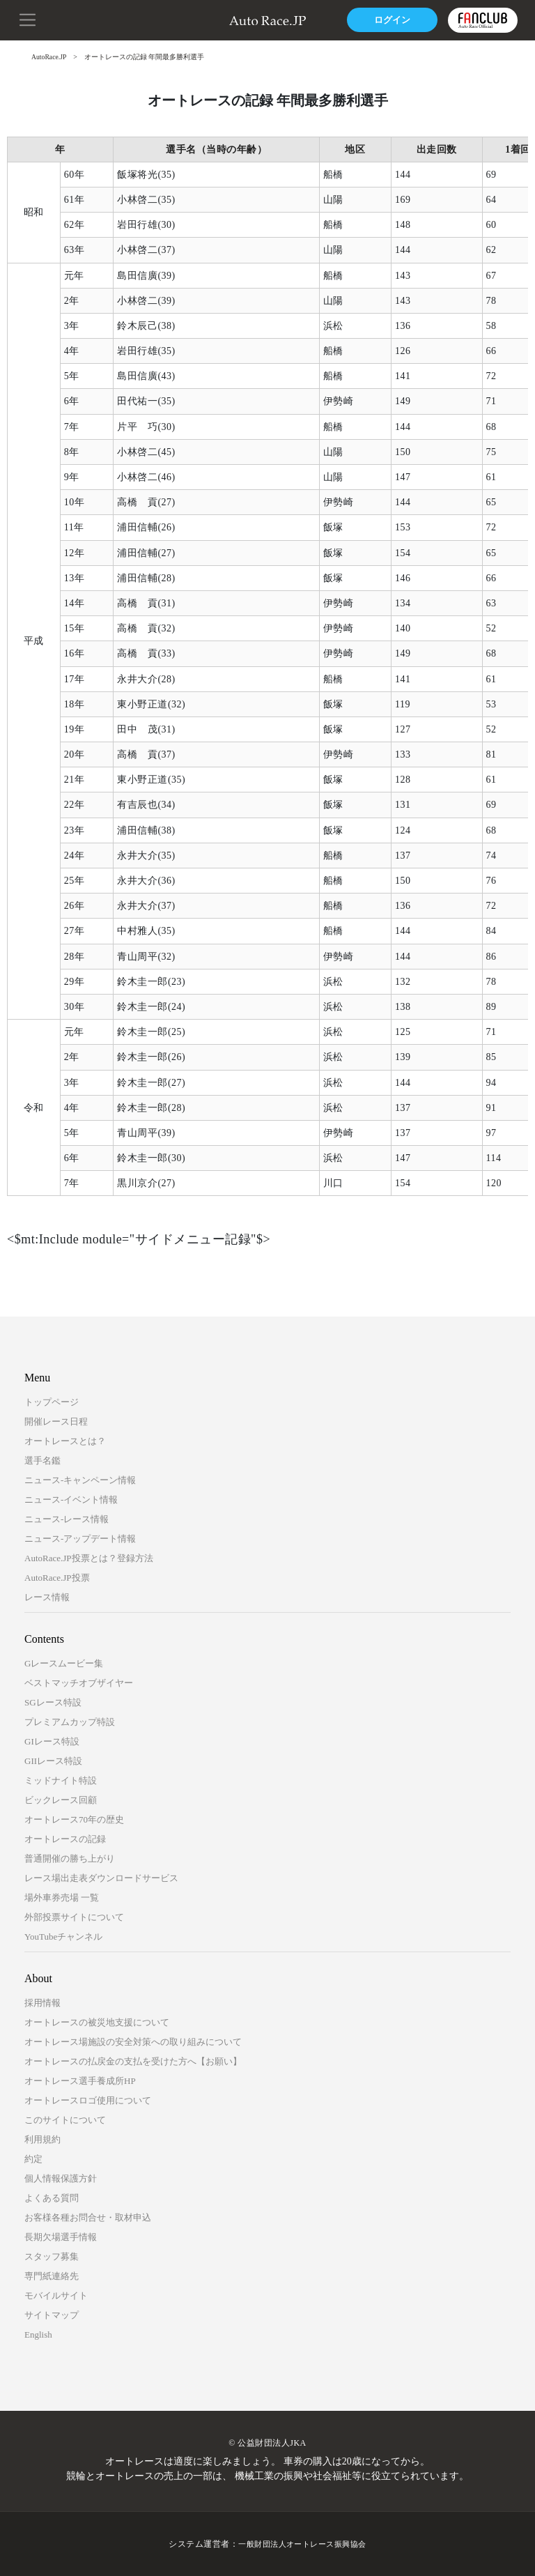 This screenshot has height=2576, width=535. What do you see at coordinates (133, 2042) in the screenshot?
I see `オートレース場施設の安全対策への取り組みについて` at bounding box center [133, 2042].